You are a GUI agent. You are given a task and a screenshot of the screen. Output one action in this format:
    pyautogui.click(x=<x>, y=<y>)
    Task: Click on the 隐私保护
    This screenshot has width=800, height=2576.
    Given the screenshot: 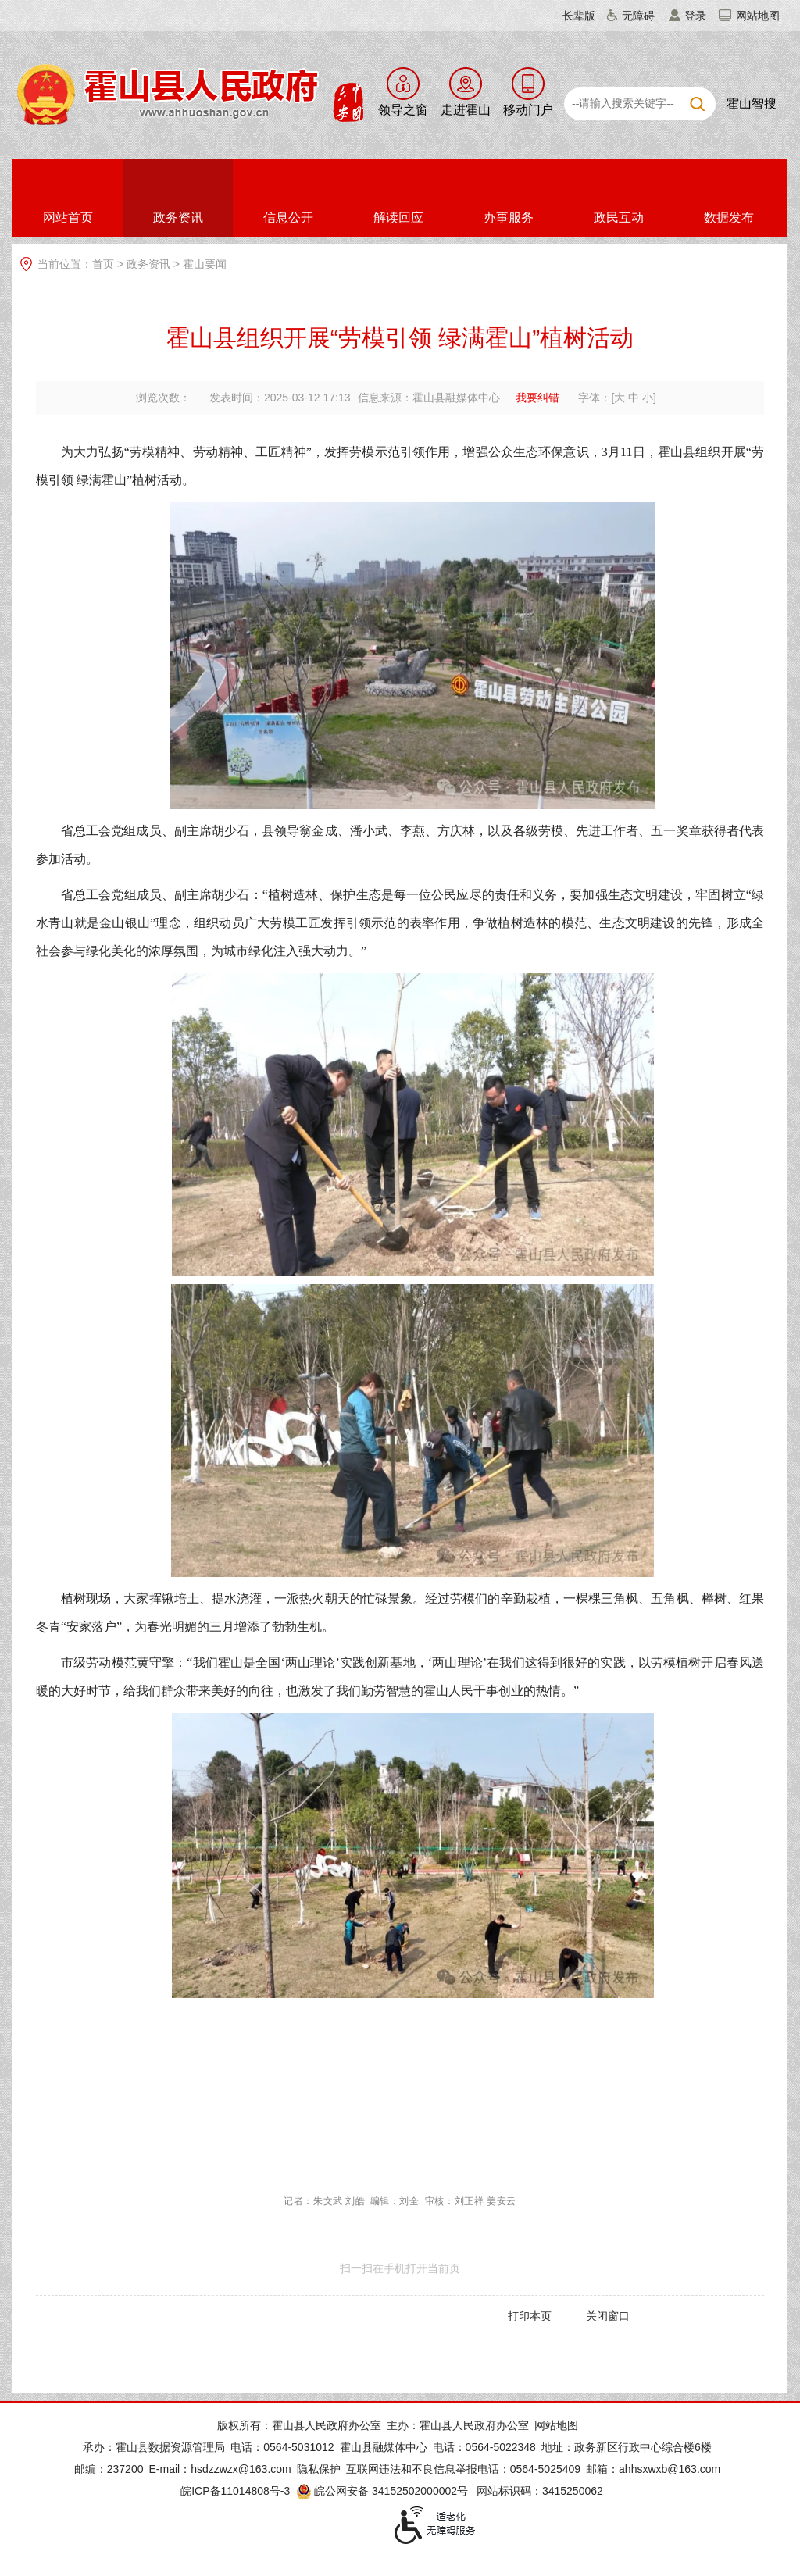 What is the action you would take?
    pyautogui.click(x=319, y=2469)
    